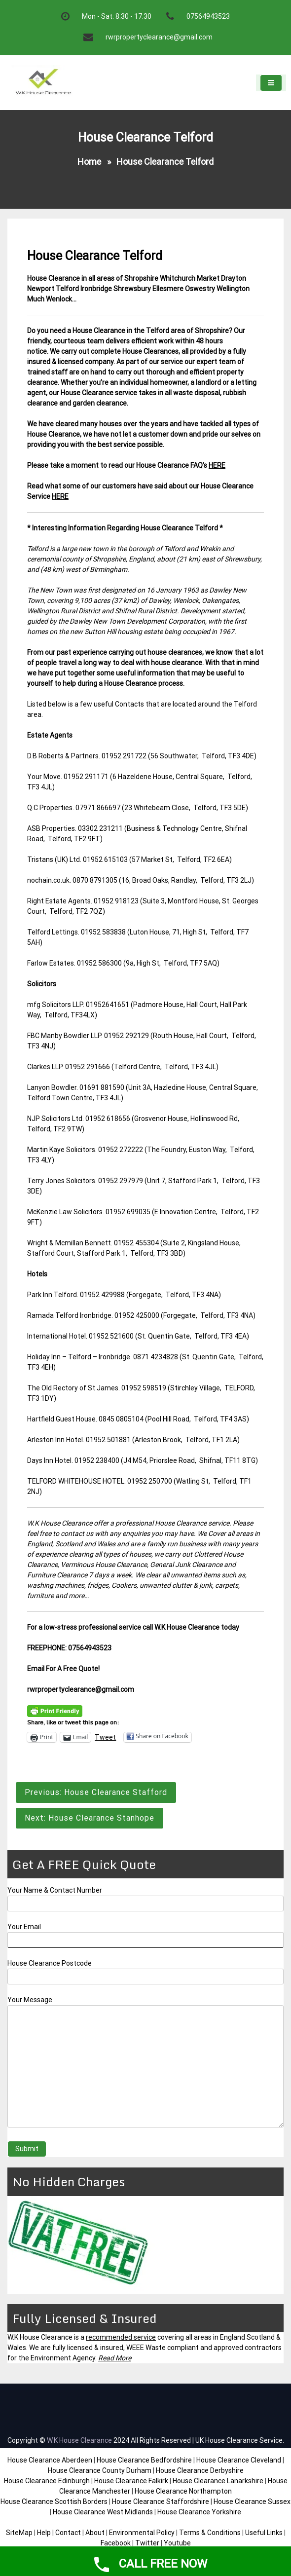 This screenshot has height=2576, width=291. I want to click on Contact, so click(68, 2533).